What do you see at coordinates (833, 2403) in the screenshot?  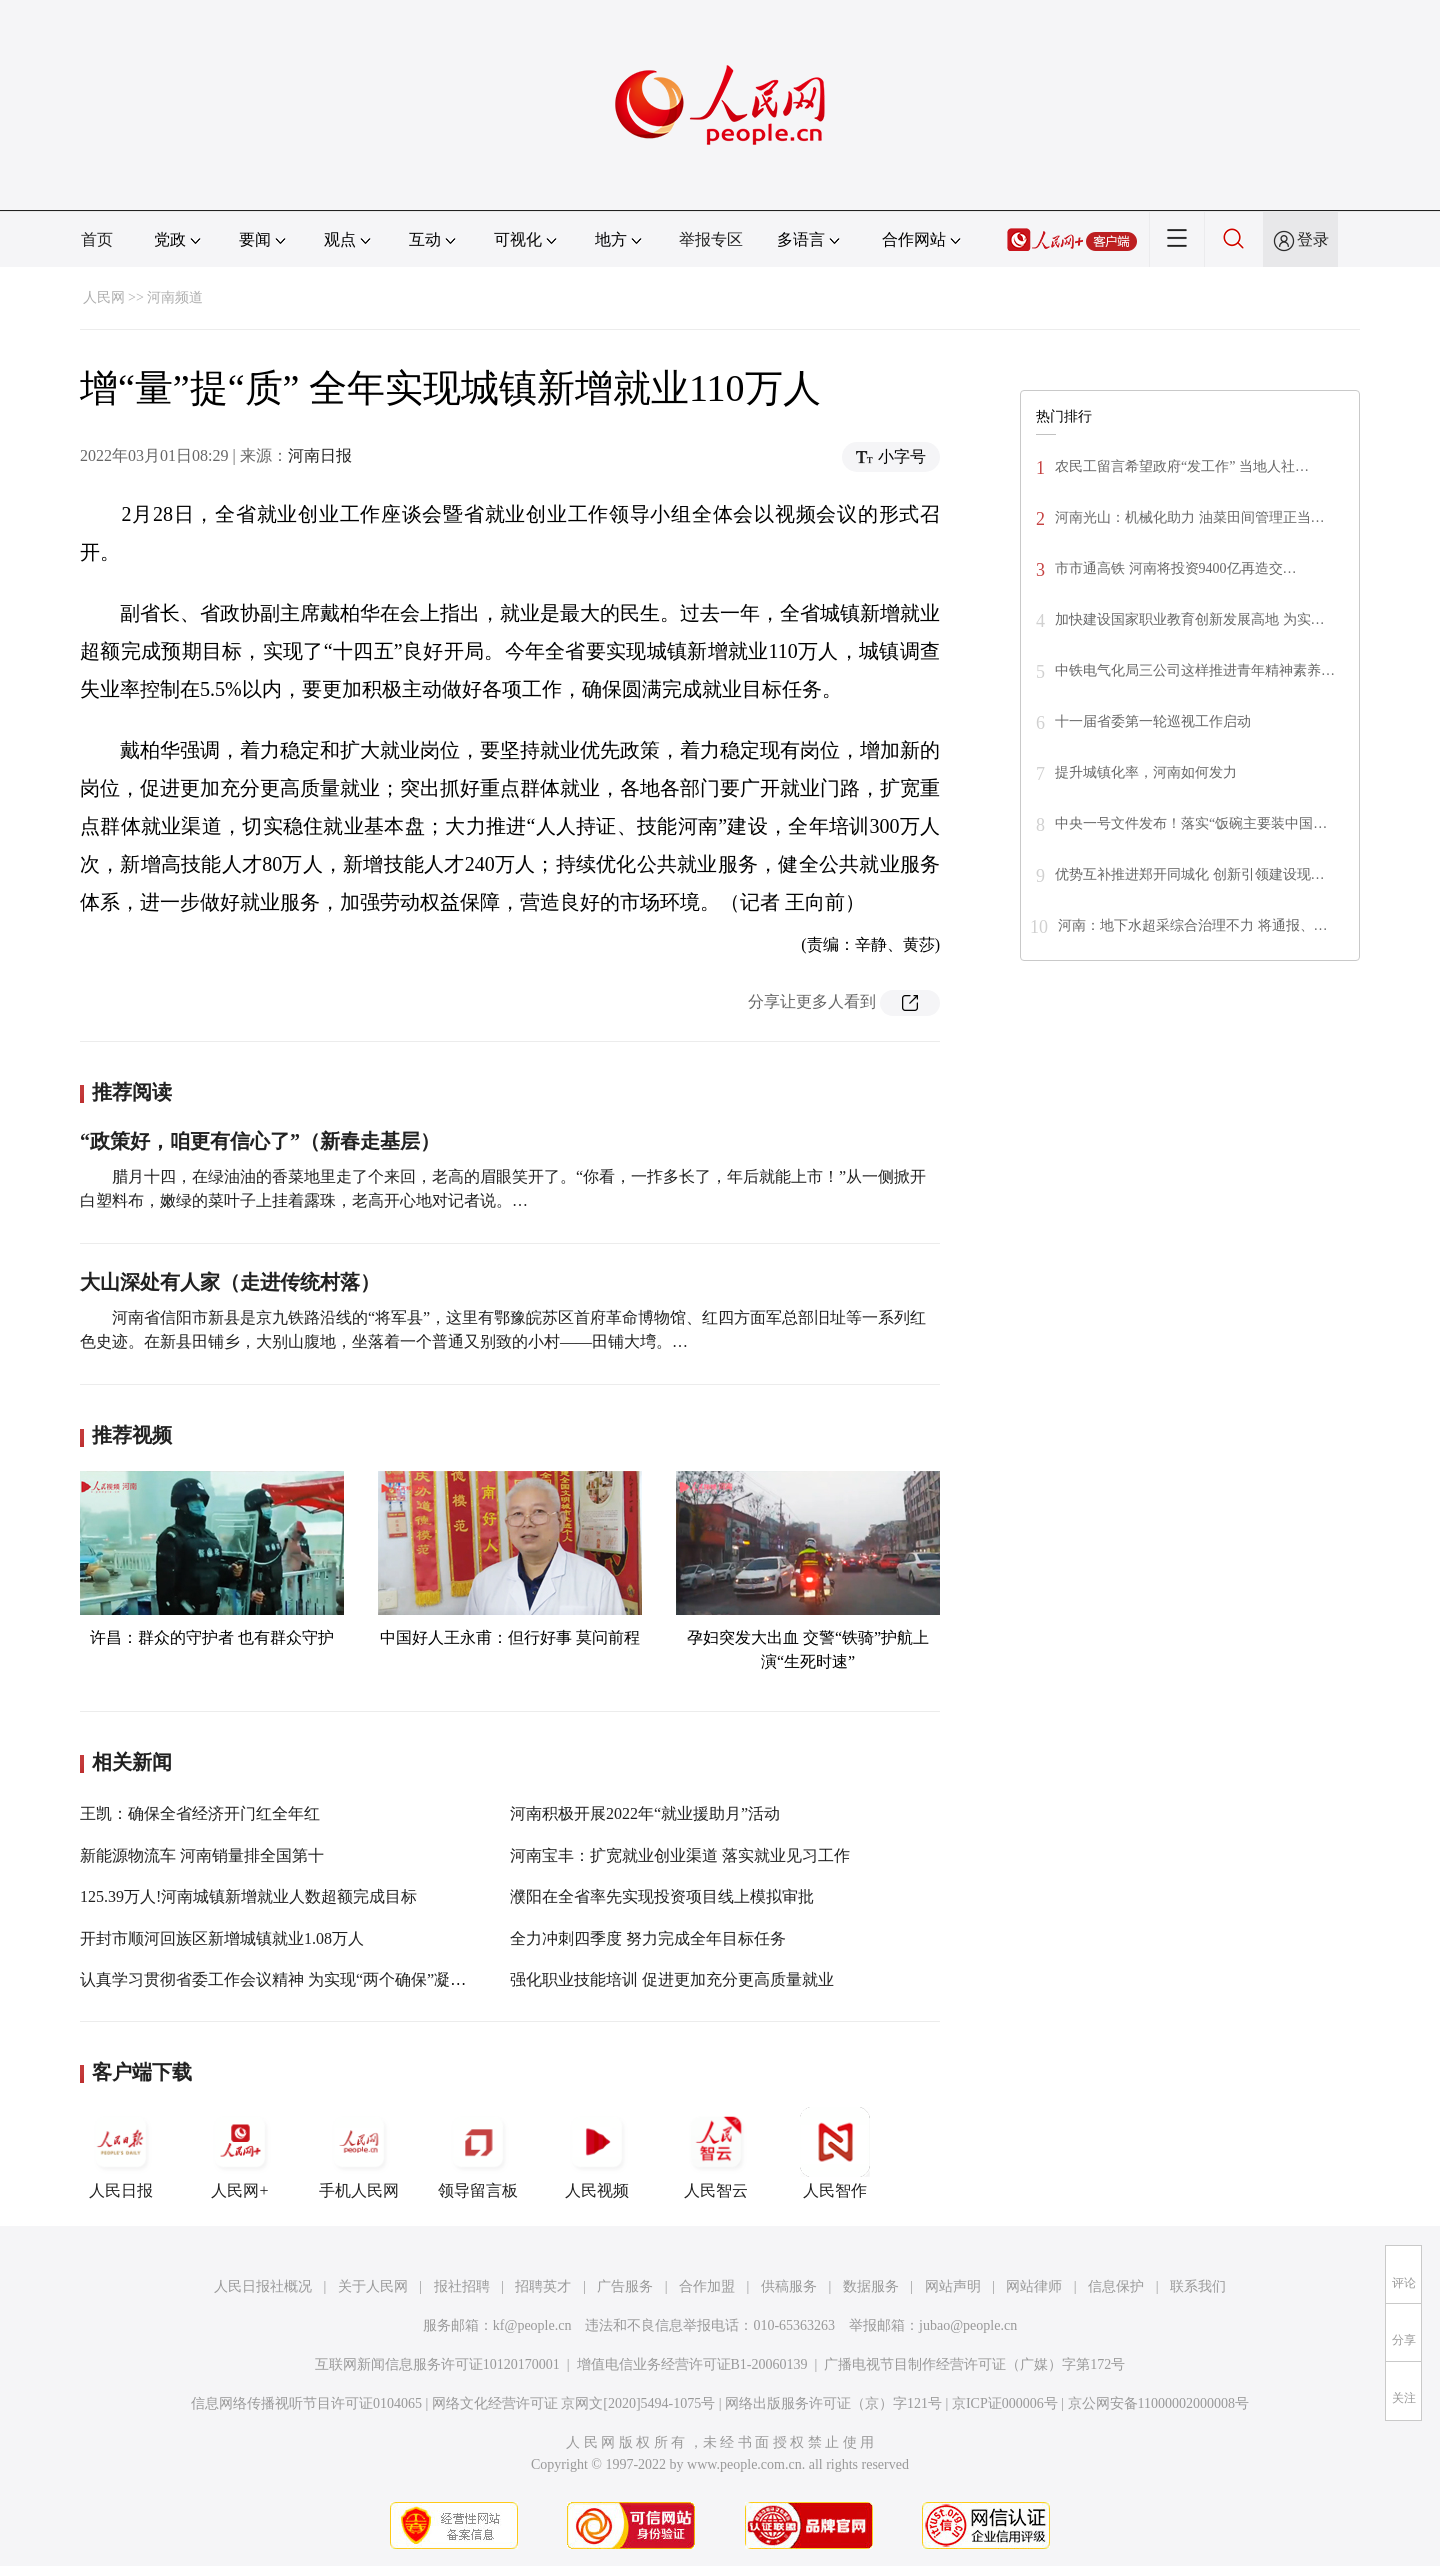 I see `网络出版服务许可证（京）字121号` at bounding box center [833, 2403].